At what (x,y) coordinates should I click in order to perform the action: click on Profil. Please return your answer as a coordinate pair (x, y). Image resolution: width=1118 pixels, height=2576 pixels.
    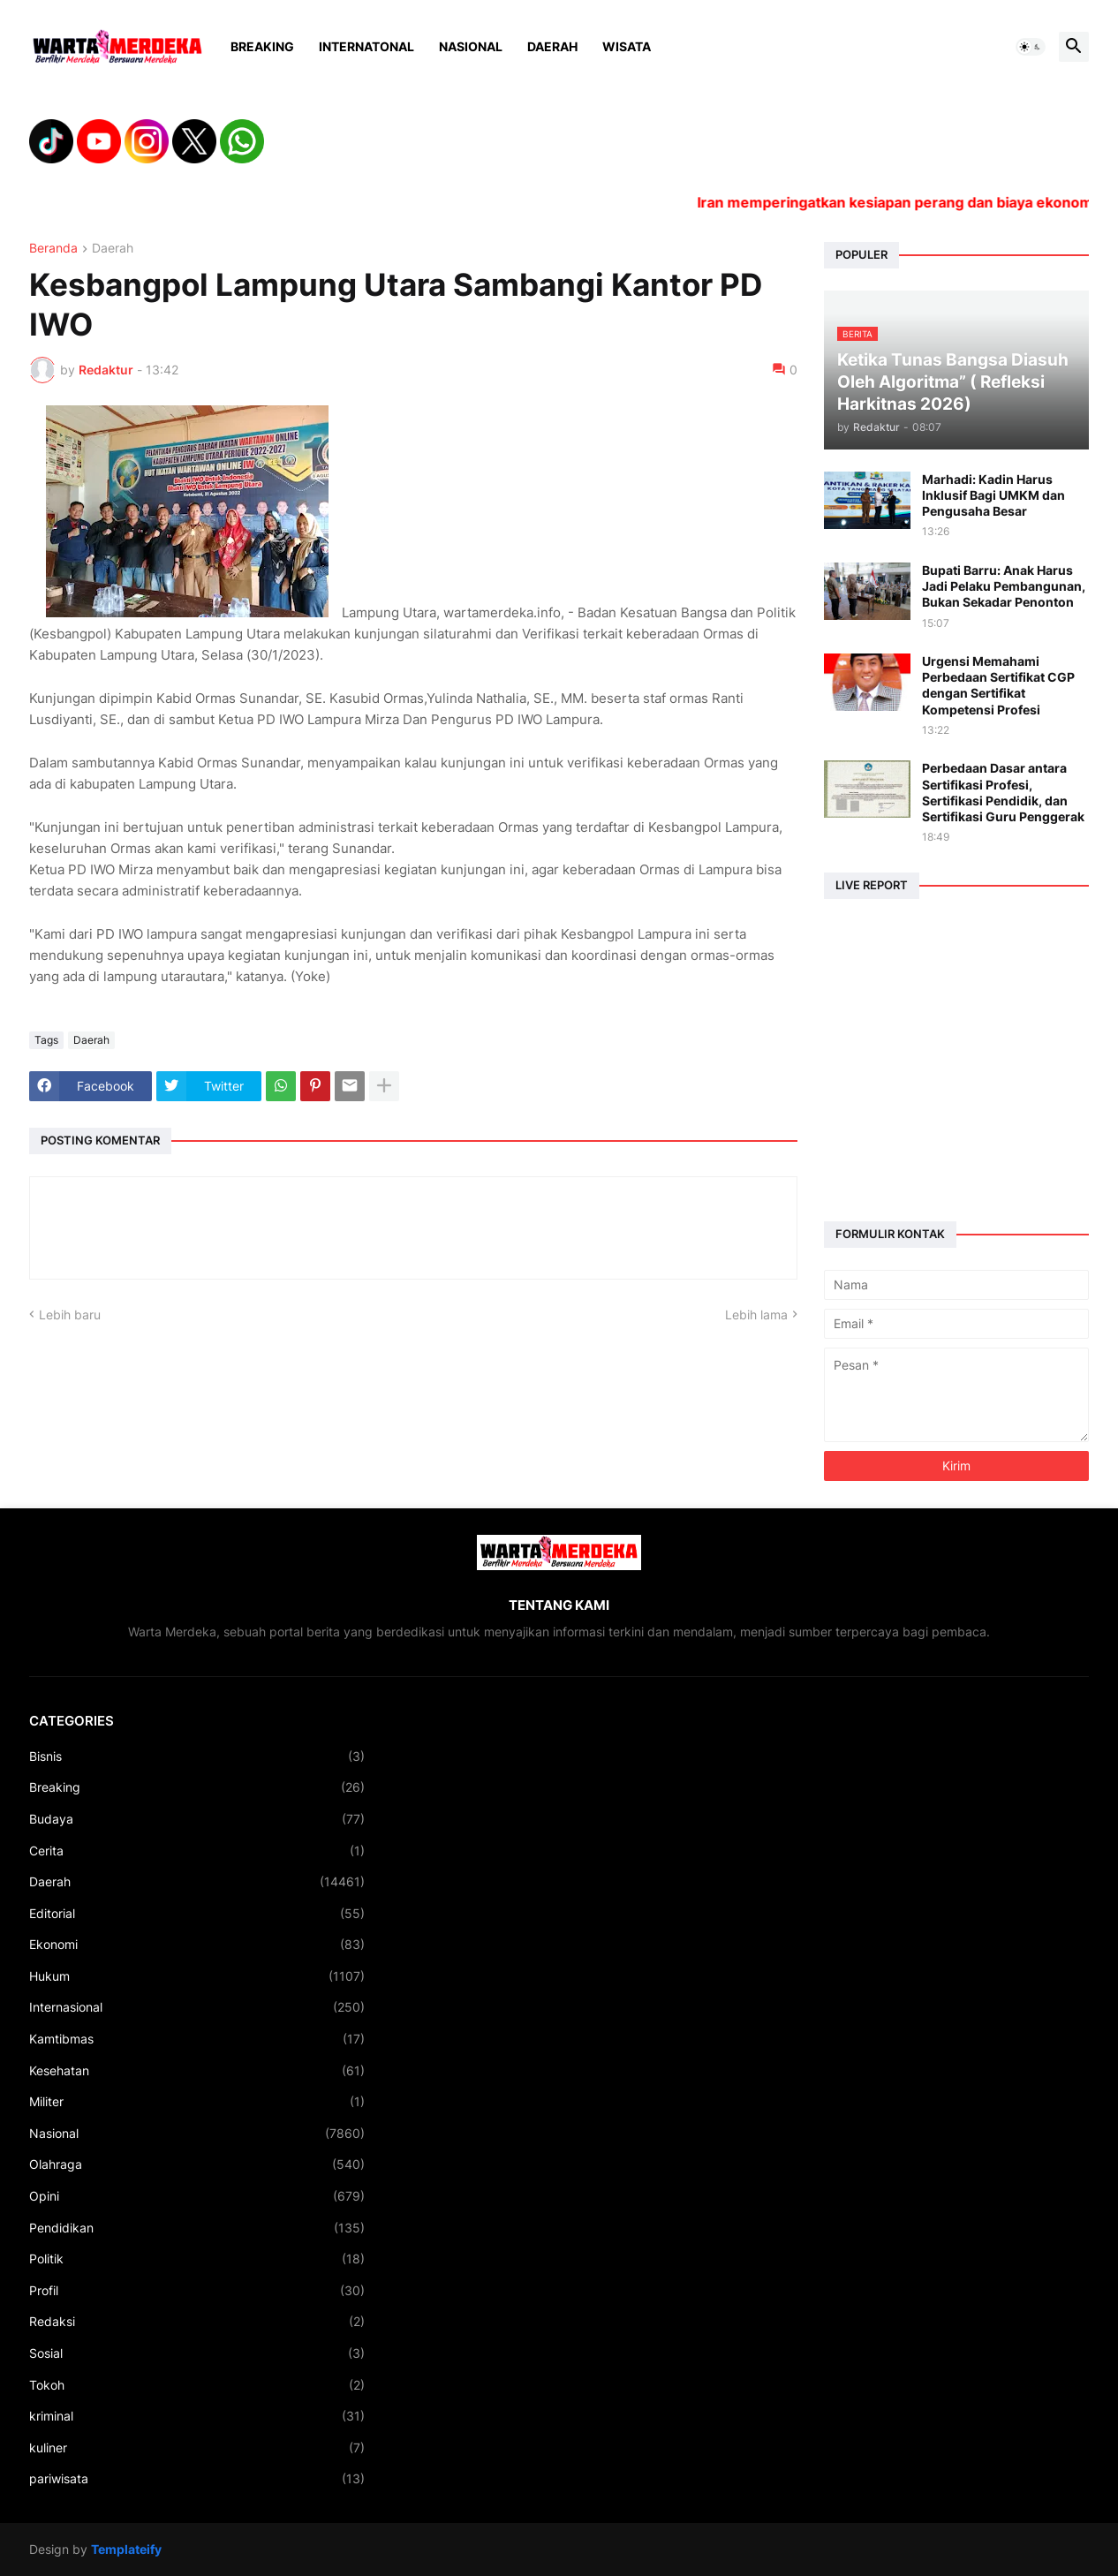
    Looking at the image, I should click on (197, 2291).